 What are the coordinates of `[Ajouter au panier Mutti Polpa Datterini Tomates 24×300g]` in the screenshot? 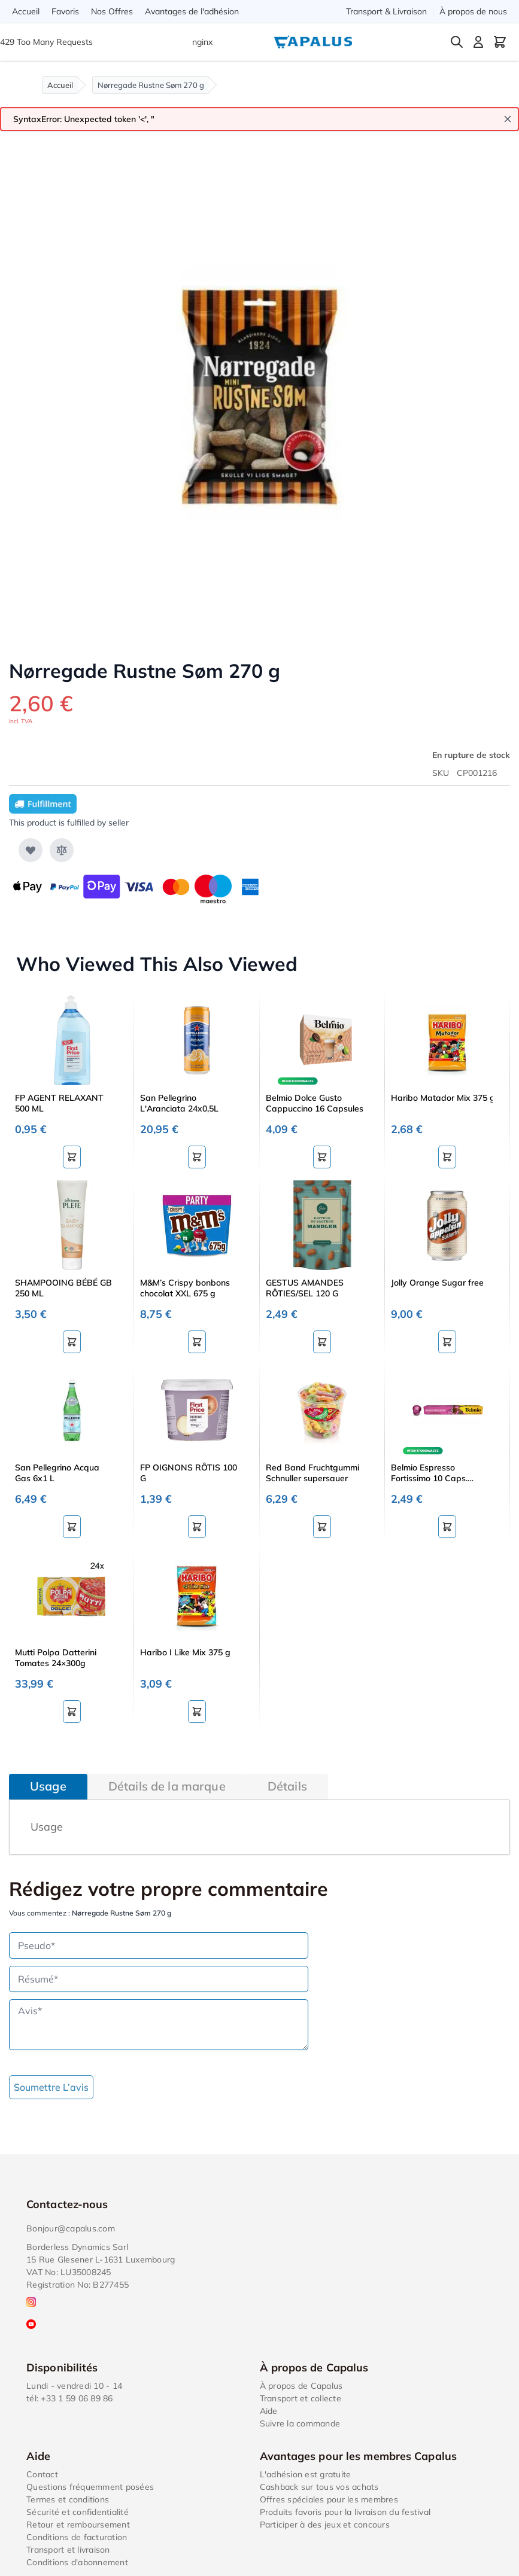 It's located at (72, 1711).